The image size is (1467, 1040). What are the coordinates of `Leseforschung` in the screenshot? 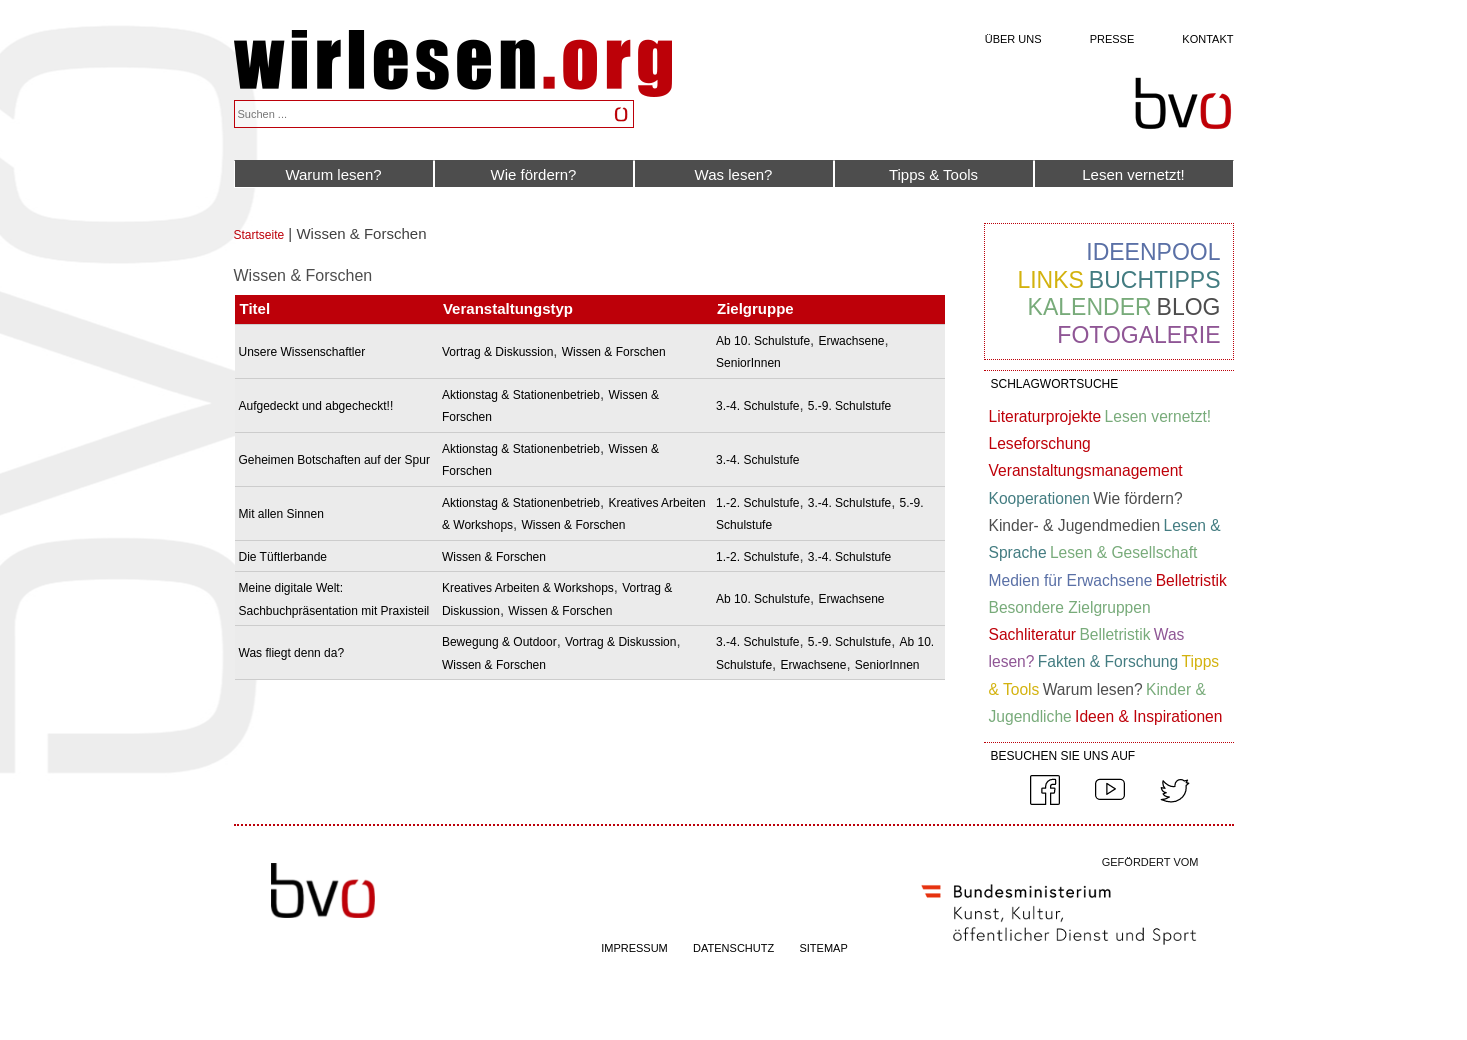 It's located at (1040, 443).